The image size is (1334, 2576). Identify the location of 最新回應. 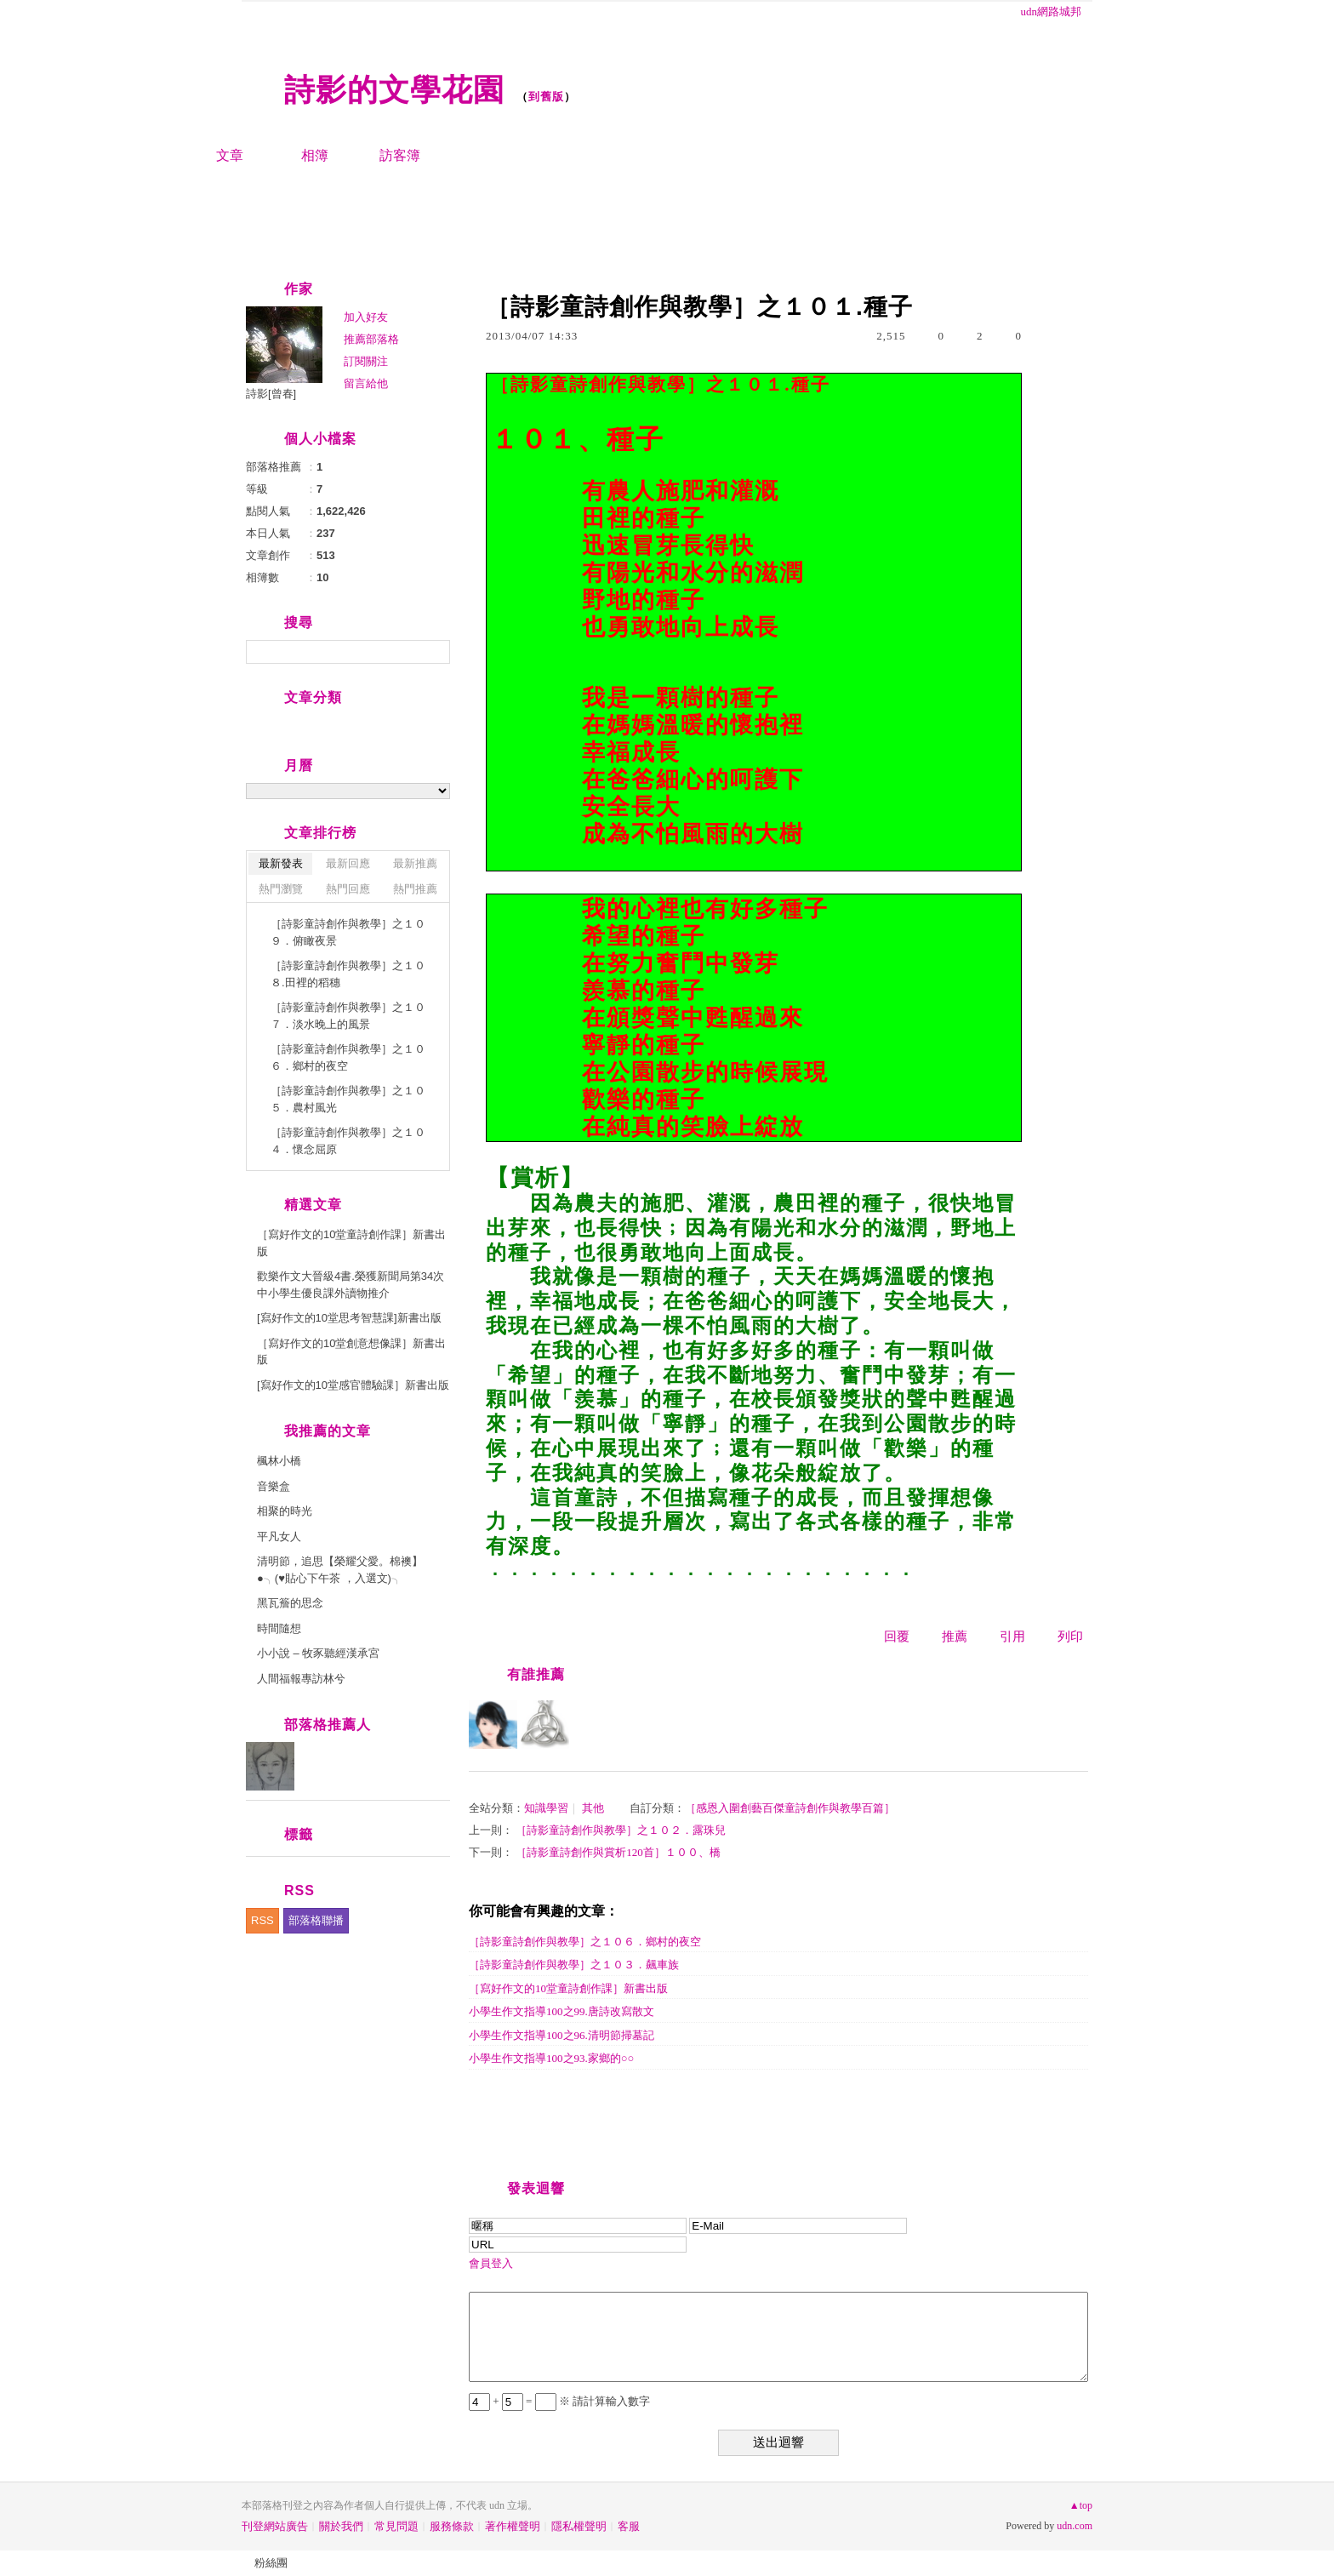
(348, 863).